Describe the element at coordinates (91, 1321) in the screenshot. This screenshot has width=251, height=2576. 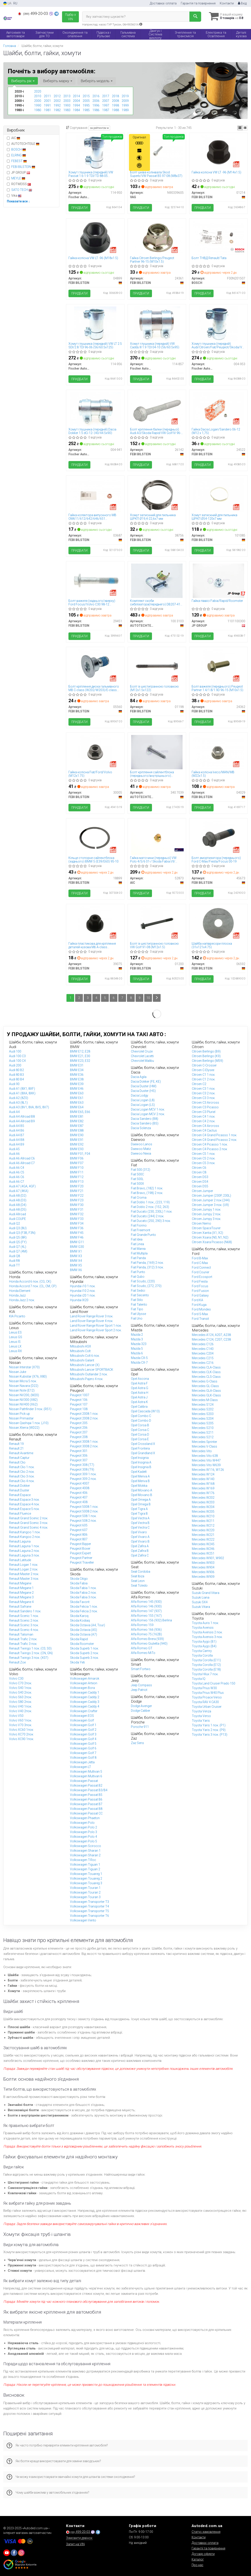
I see `Land Rover Range Rover 4 пок.` at that location.